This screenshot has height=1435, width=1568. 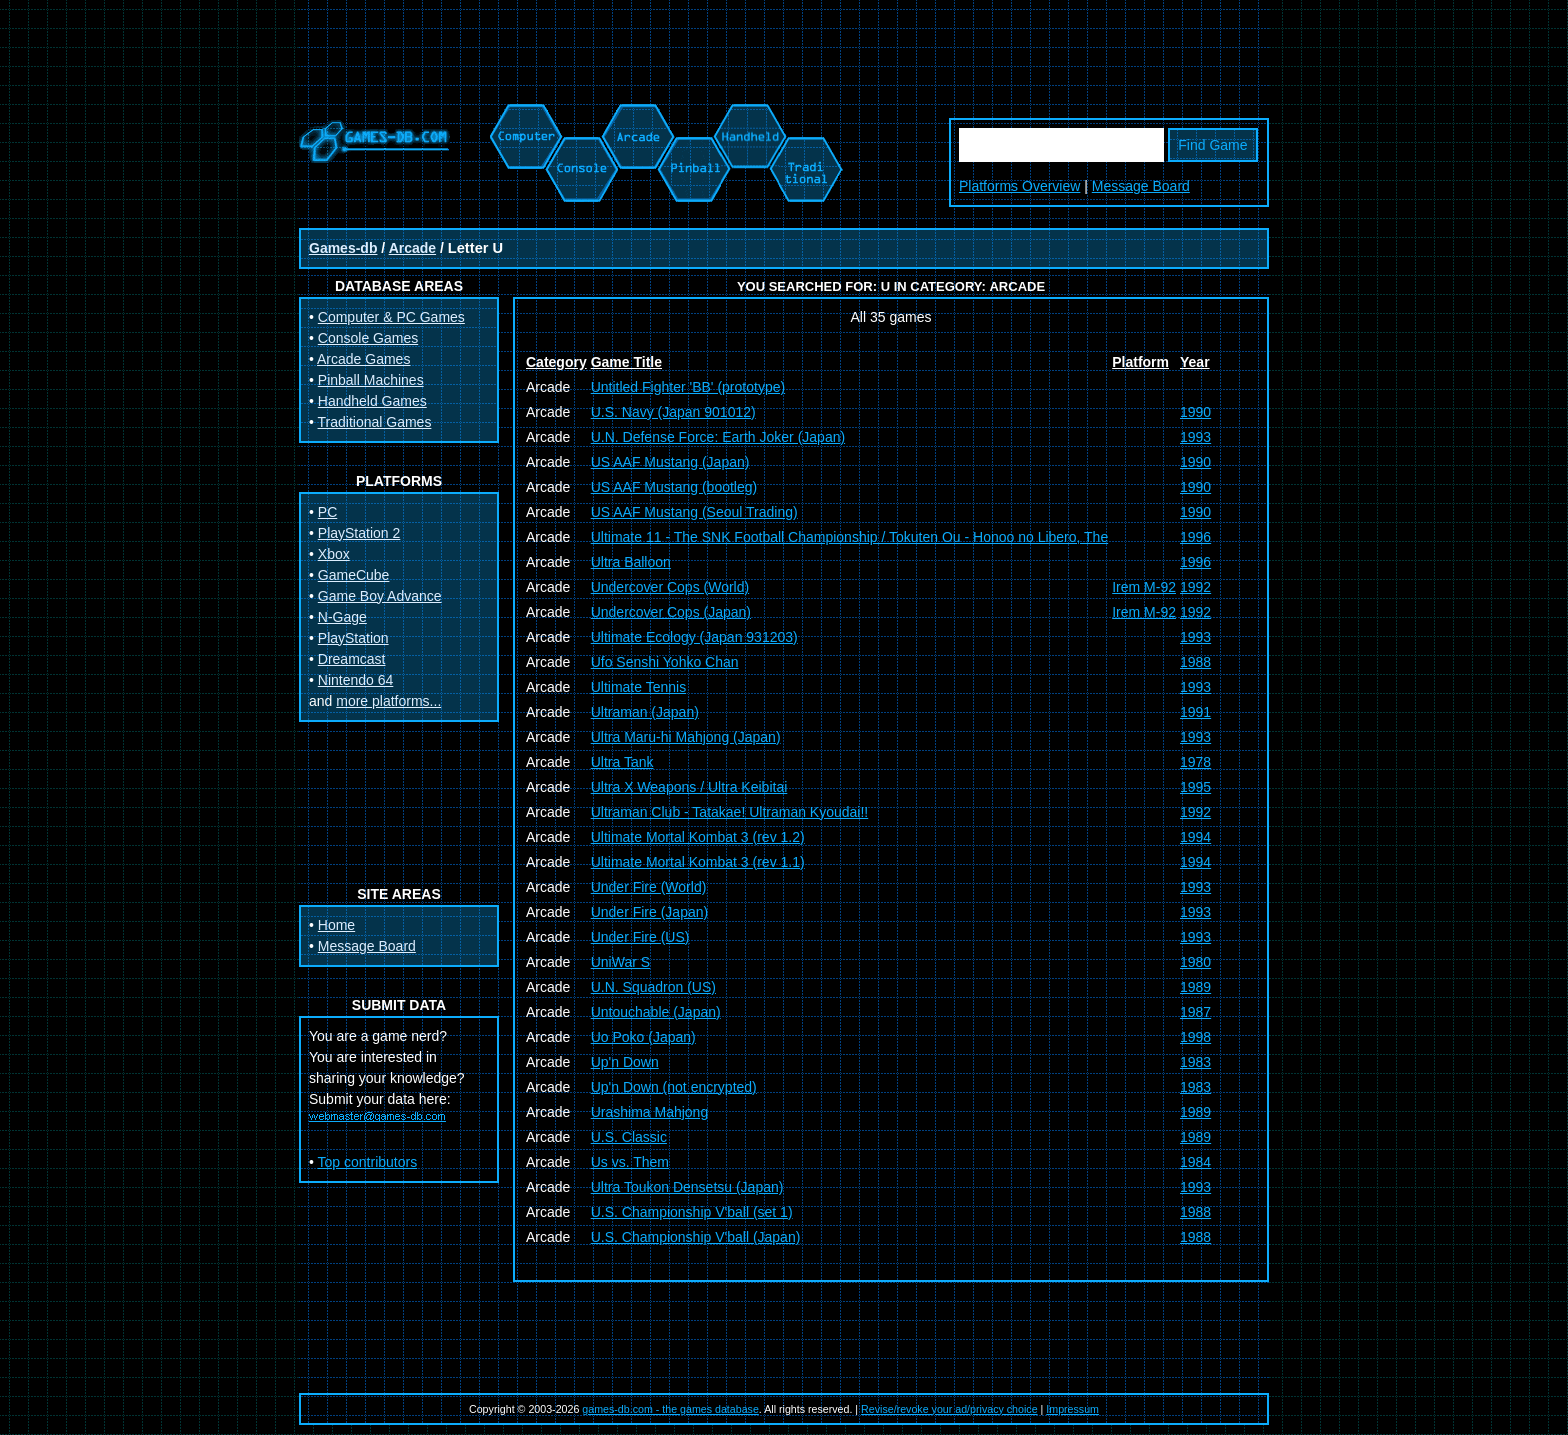 I want to click on U.N. Squadron (US), so click(x=653, y=987).